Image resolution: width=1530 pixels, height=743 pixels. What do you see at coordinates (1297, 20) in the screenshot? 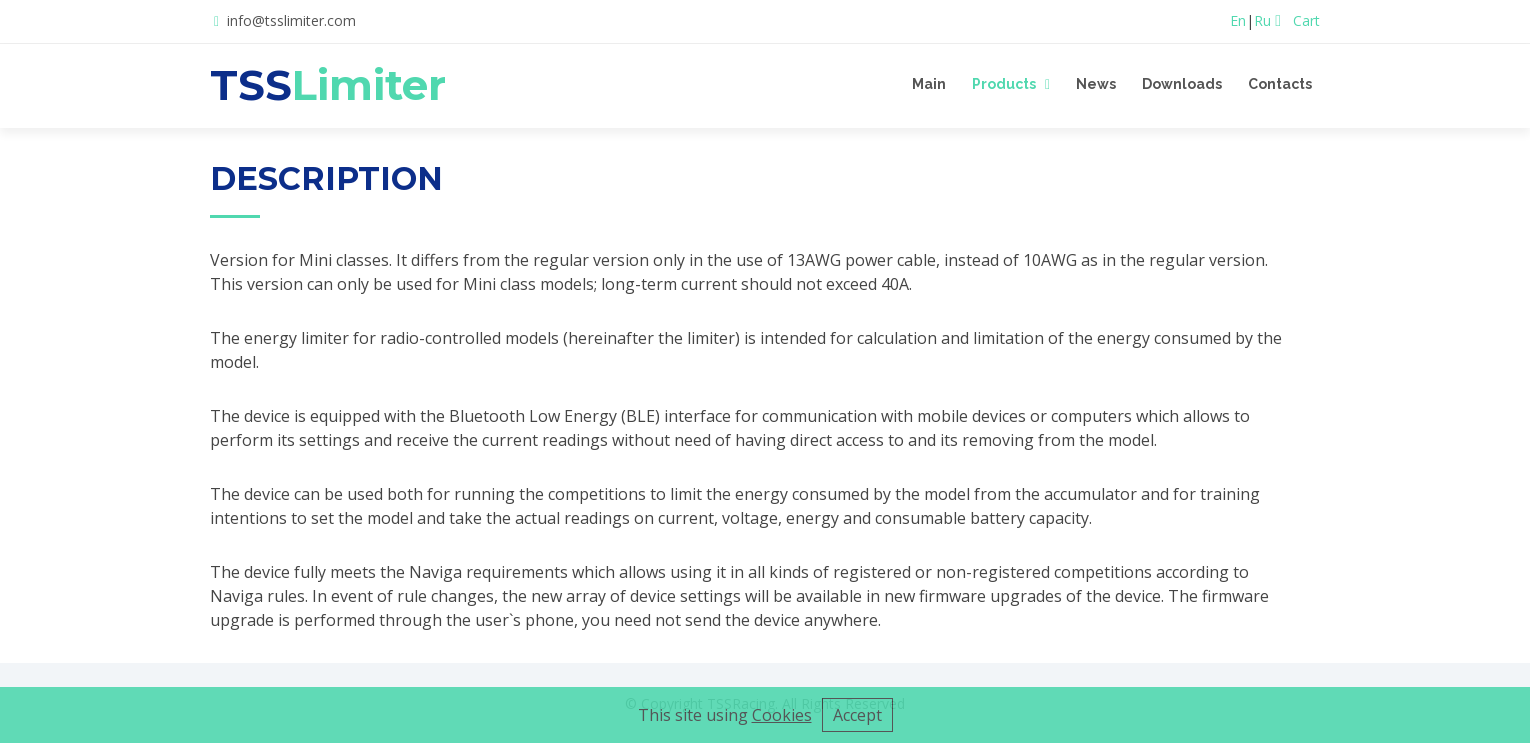
I see `Cart` at bounding box center [1297, 20].